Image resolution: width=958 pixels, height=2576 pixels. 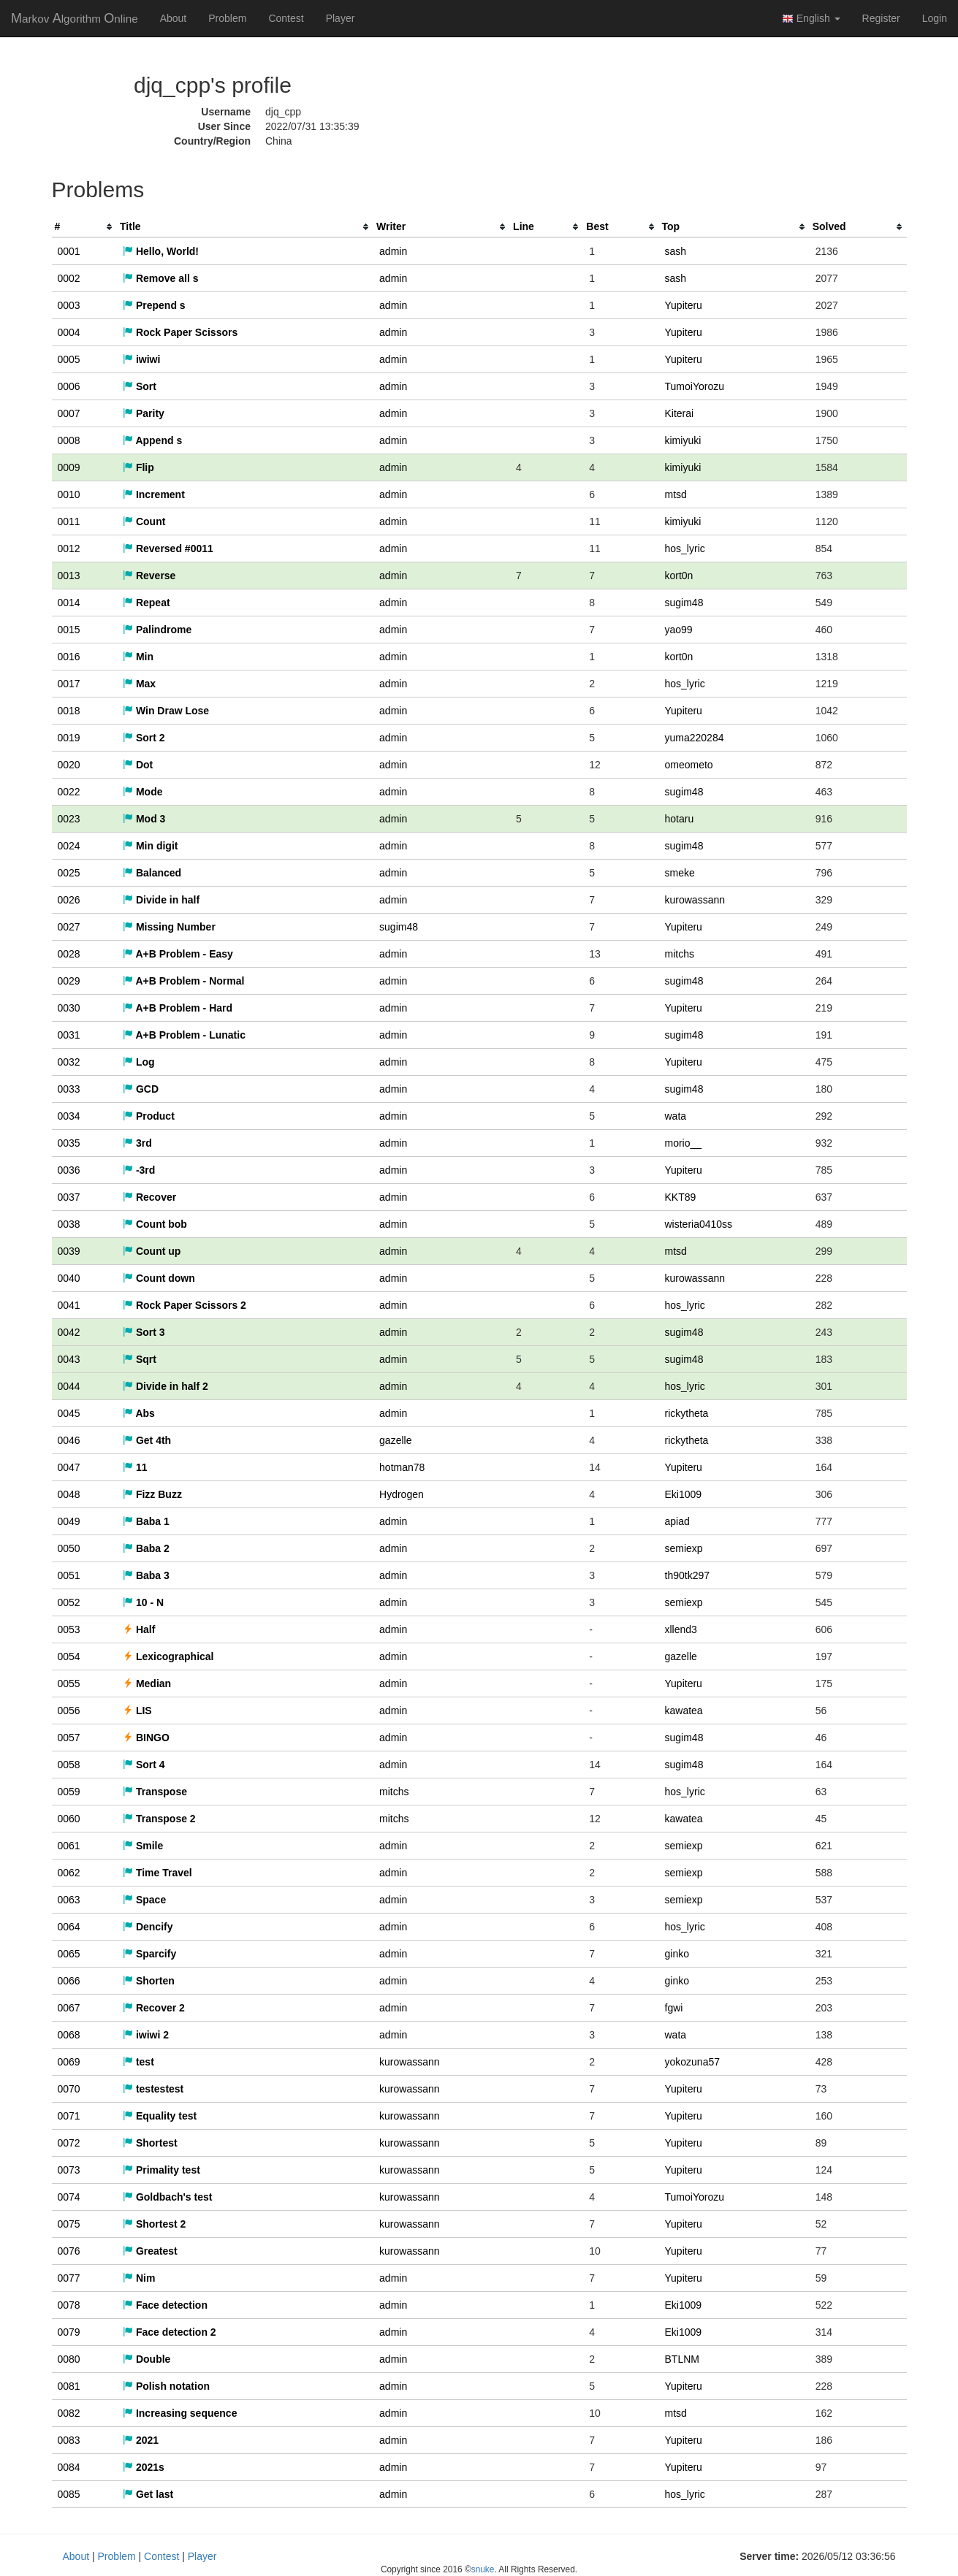 I want to click on xllend3, so click(x=681, y=1629).